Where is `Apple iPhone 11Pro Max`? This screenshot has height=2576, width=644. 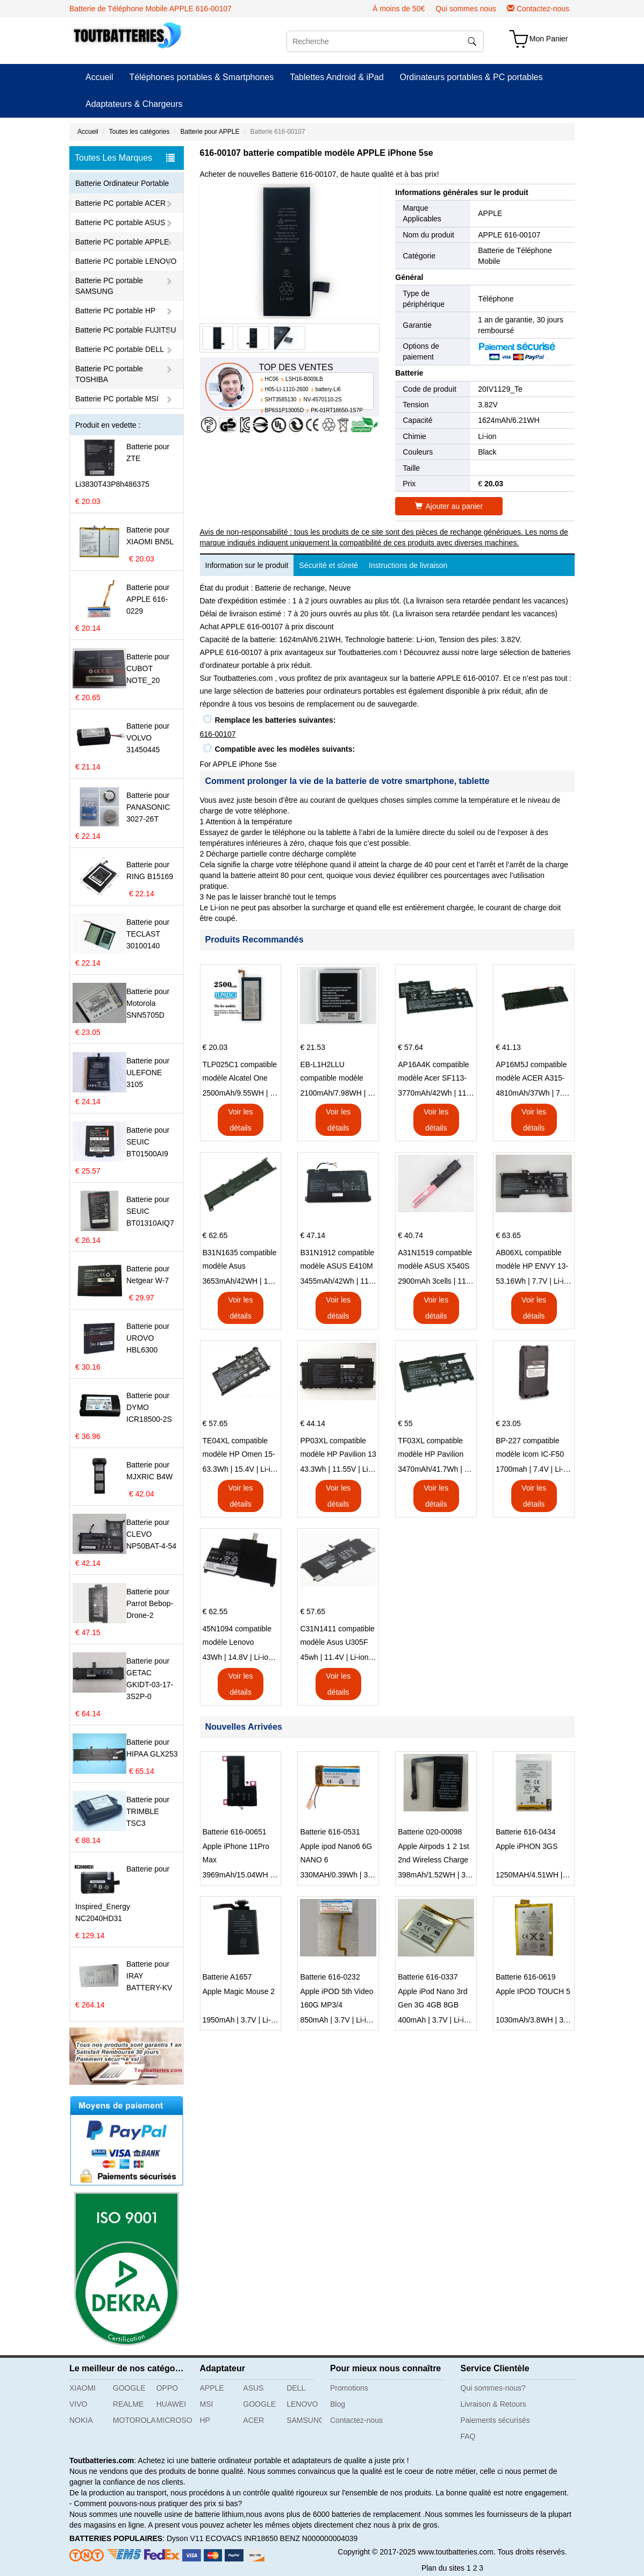 Apple iPhone 11Pro Max is located at coordinates (236, 1853).